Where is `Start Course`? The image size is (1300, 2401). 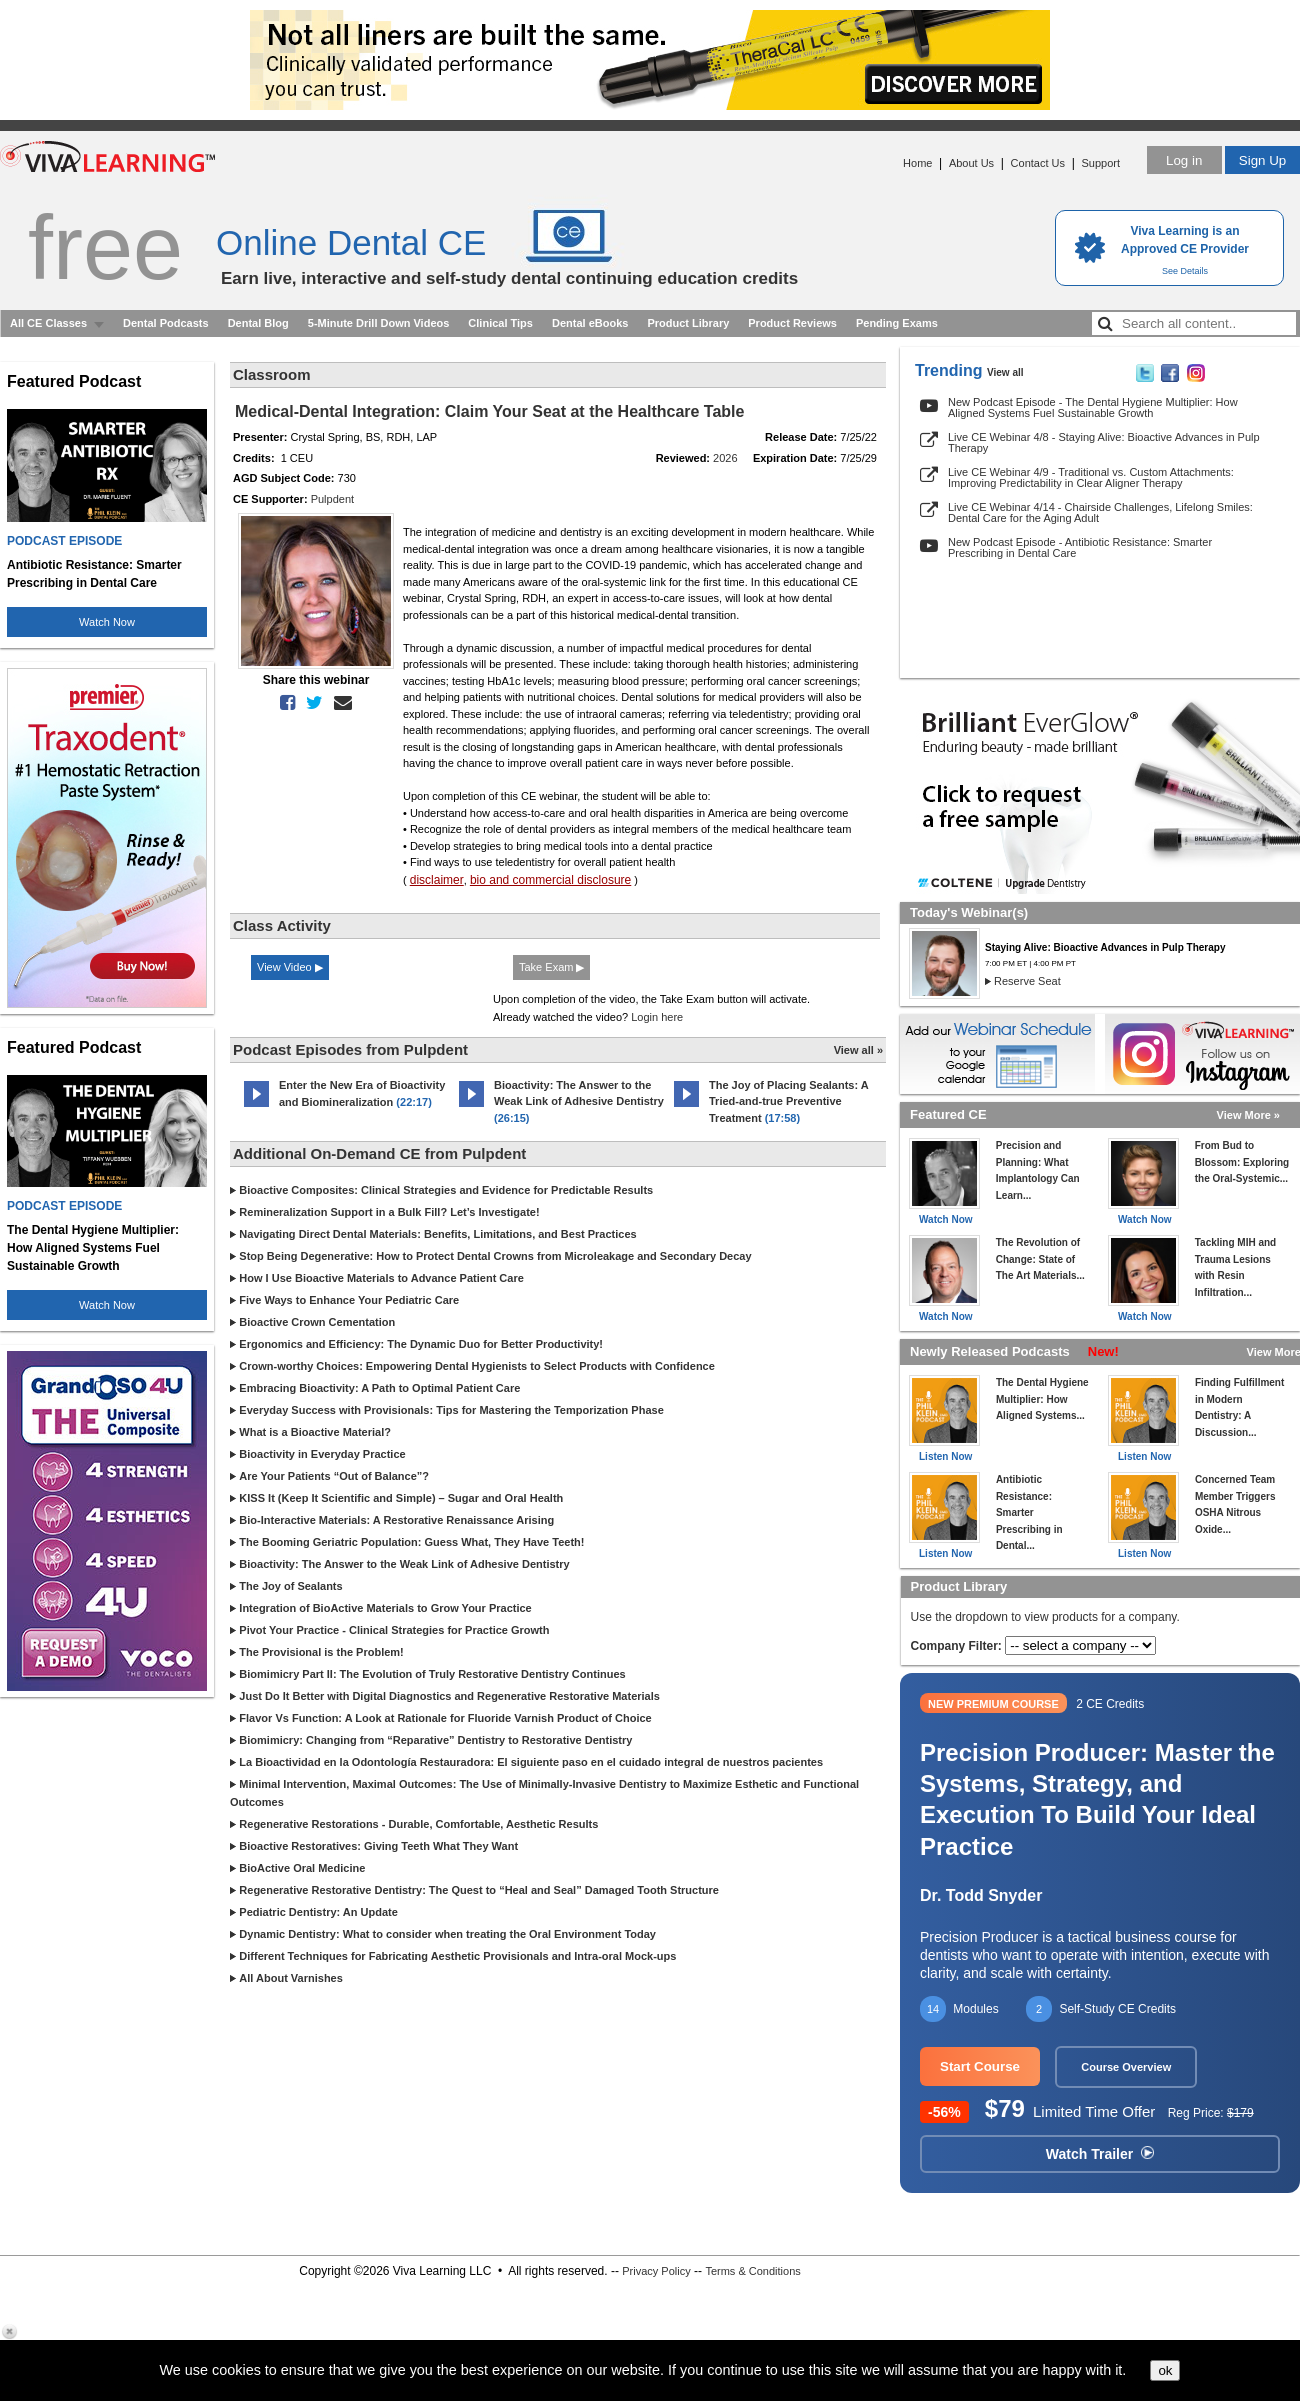
Start Course is located at coordinates (980, 2066).